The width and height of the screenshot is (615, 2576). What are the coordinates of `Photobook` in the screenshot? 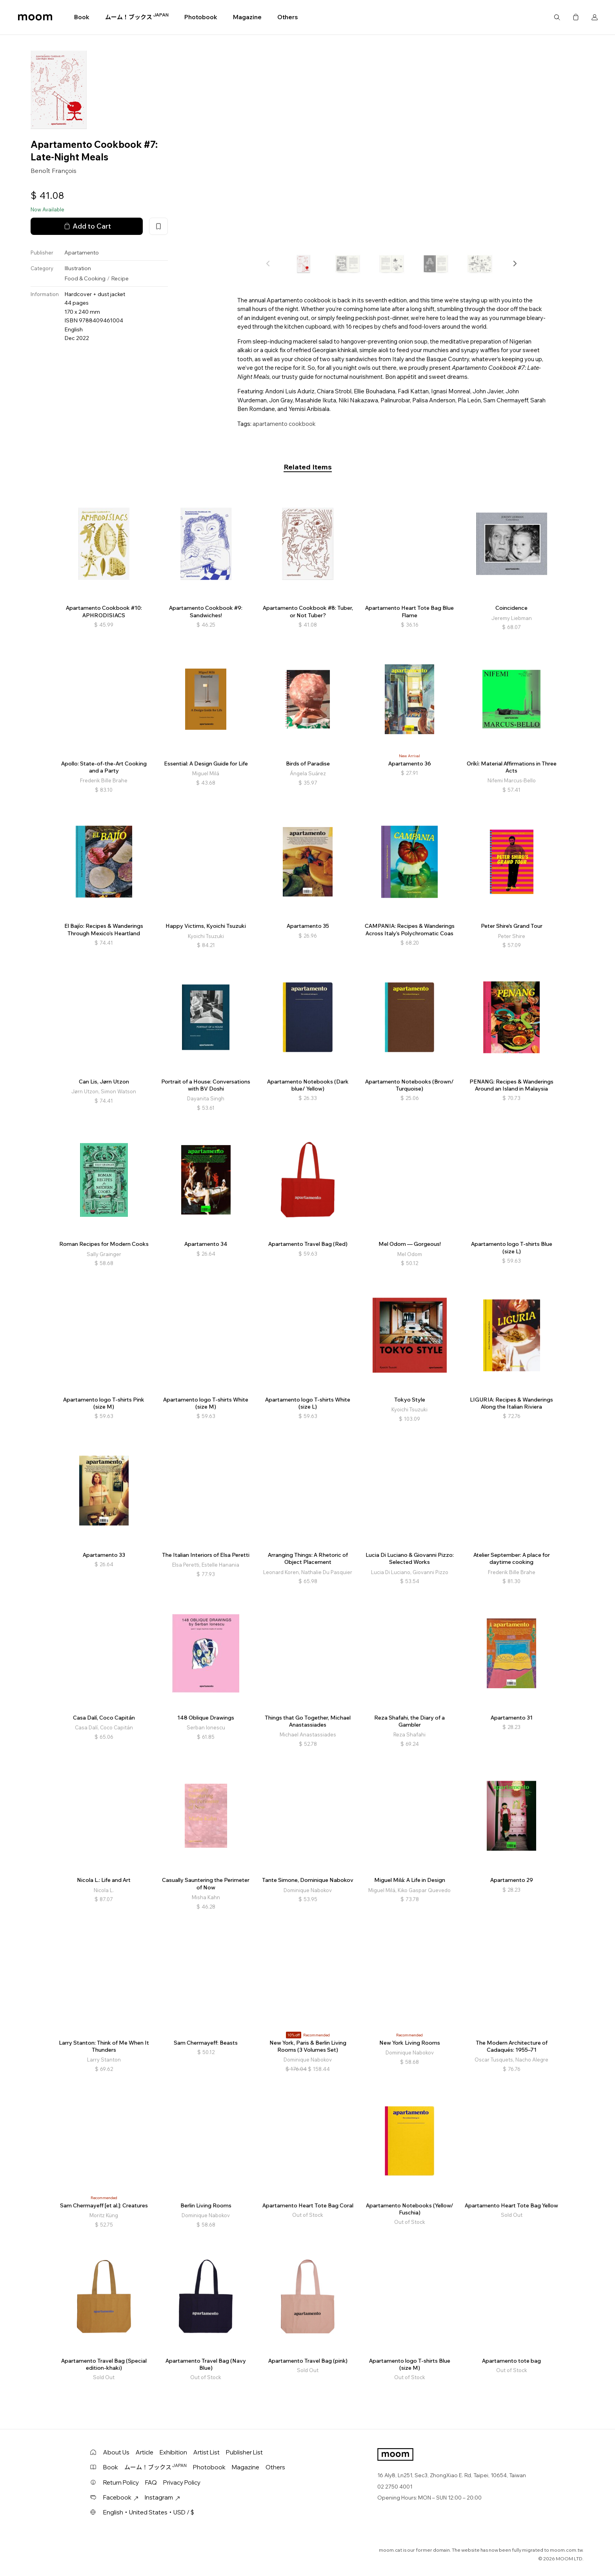 It's located at (200, 17).